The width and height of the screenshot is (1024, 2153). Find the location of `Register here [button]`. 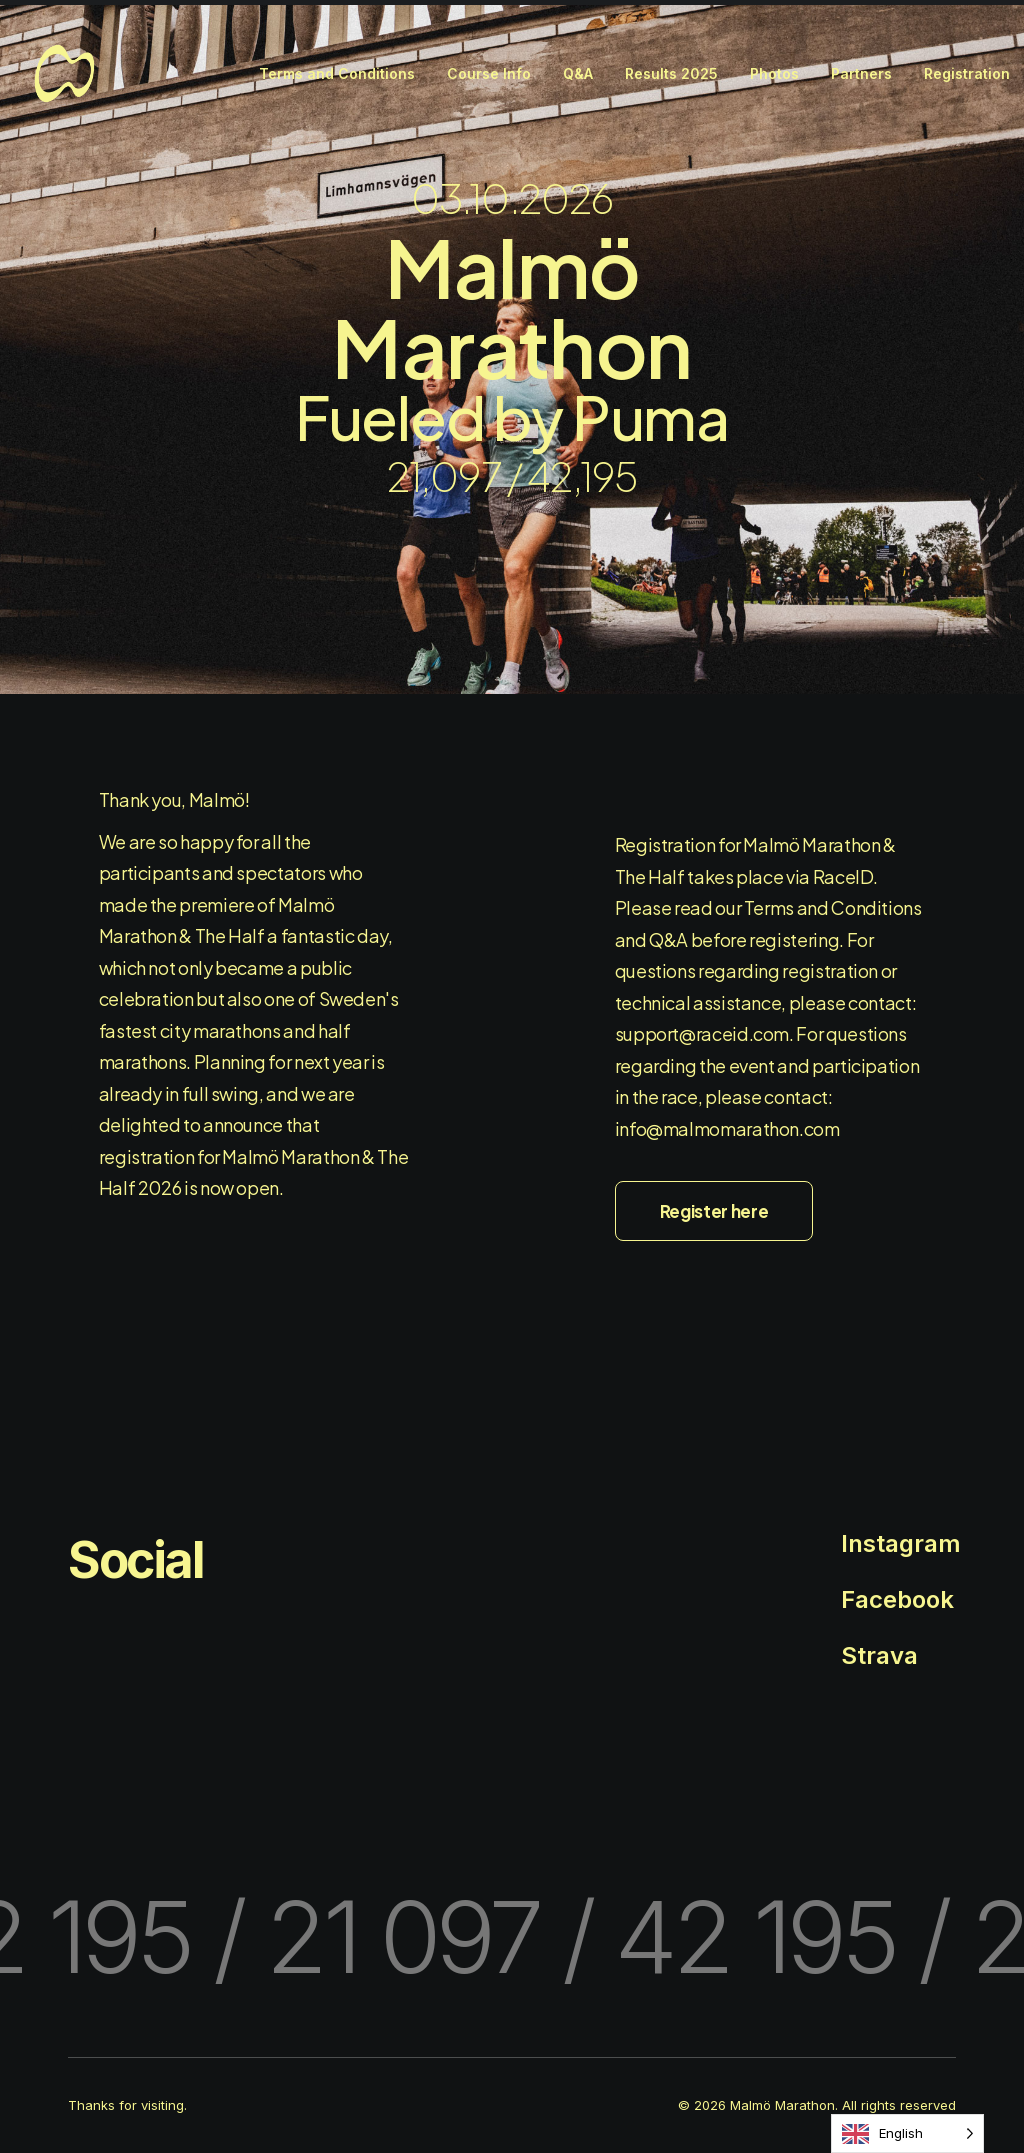

Register here [button] is located at coordinates (714, 1211).